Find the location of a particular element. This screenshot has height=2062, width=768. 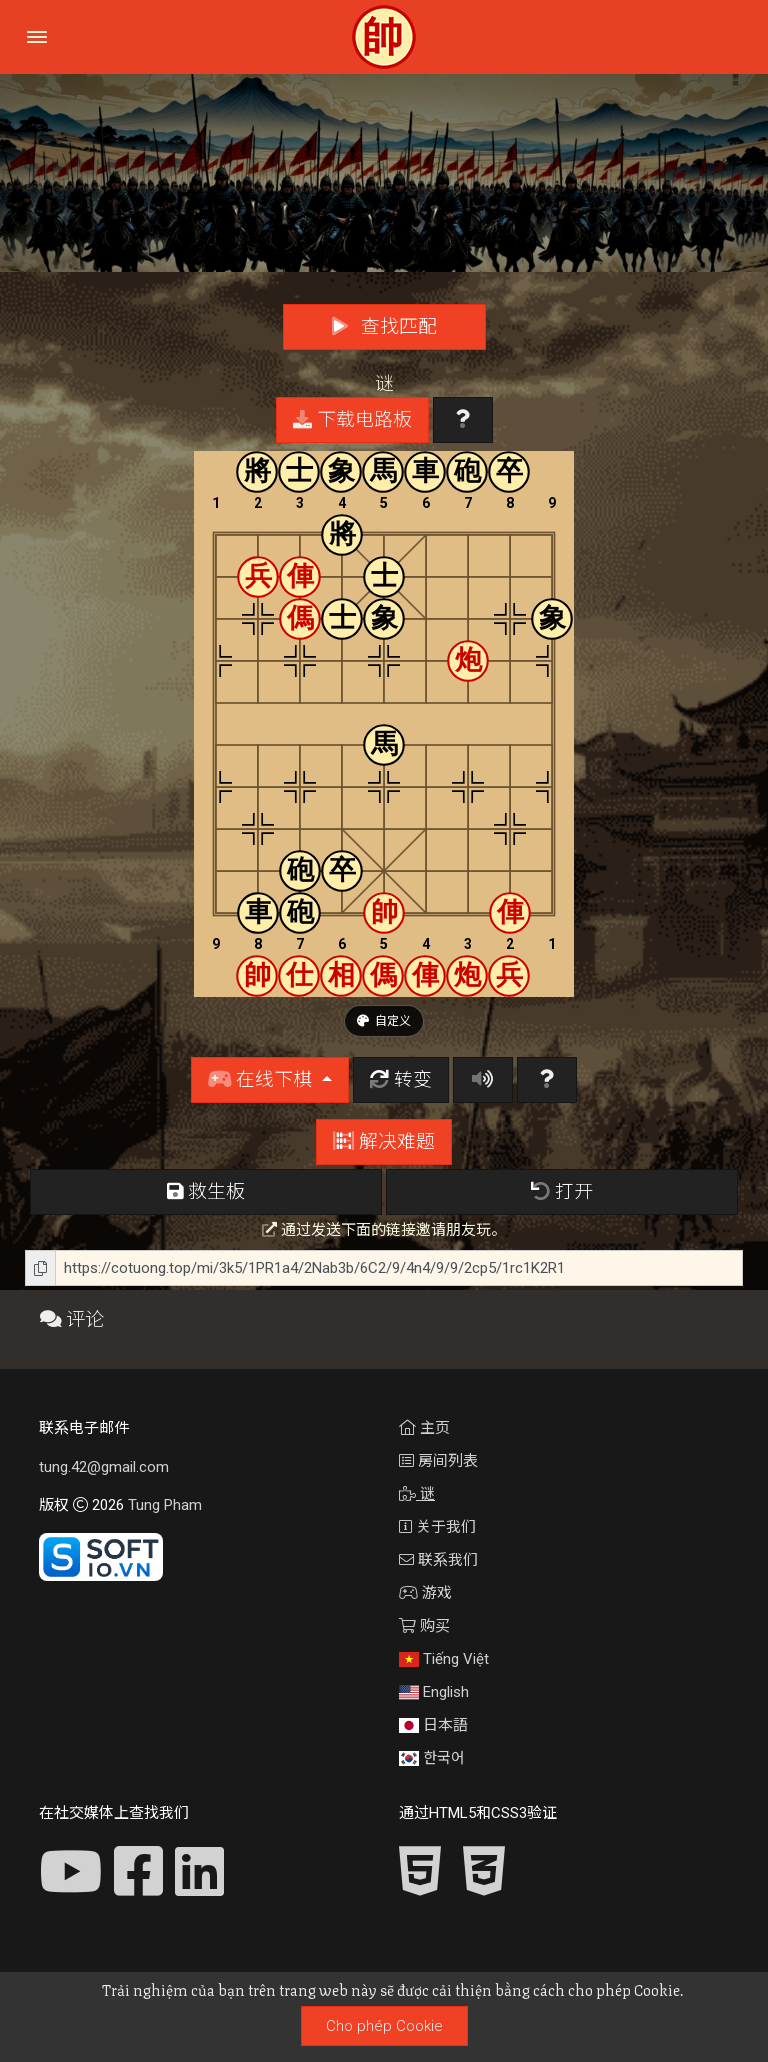

Tung Pham is located at coordinates (165, 1505).